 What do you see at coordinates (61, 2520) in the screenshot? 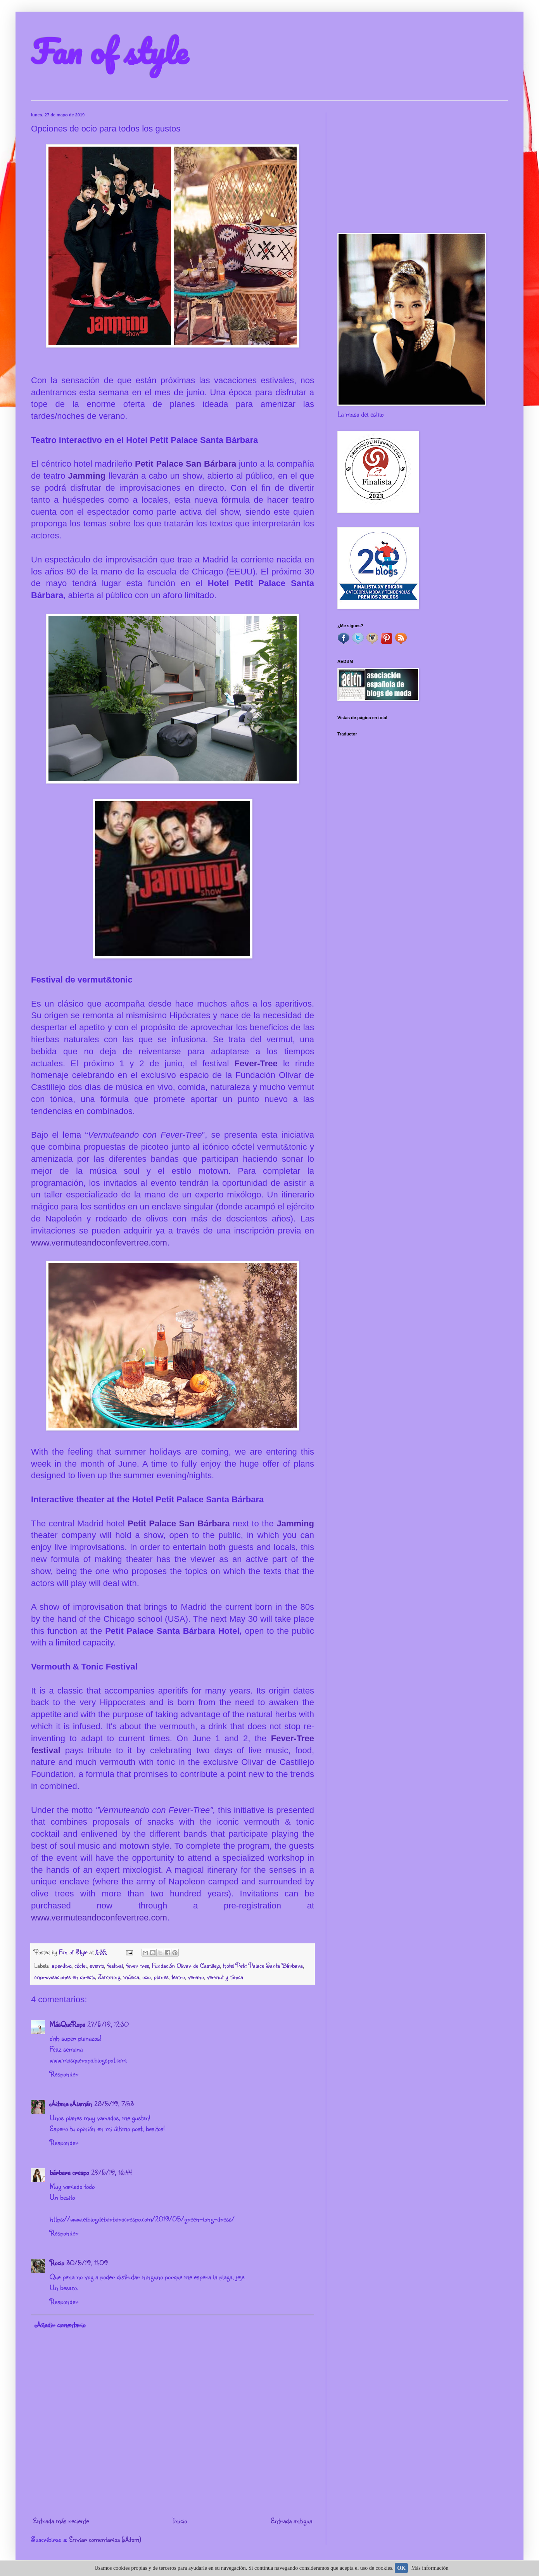
I see `Entrada más reciente` at bounding box center [61, 2520].